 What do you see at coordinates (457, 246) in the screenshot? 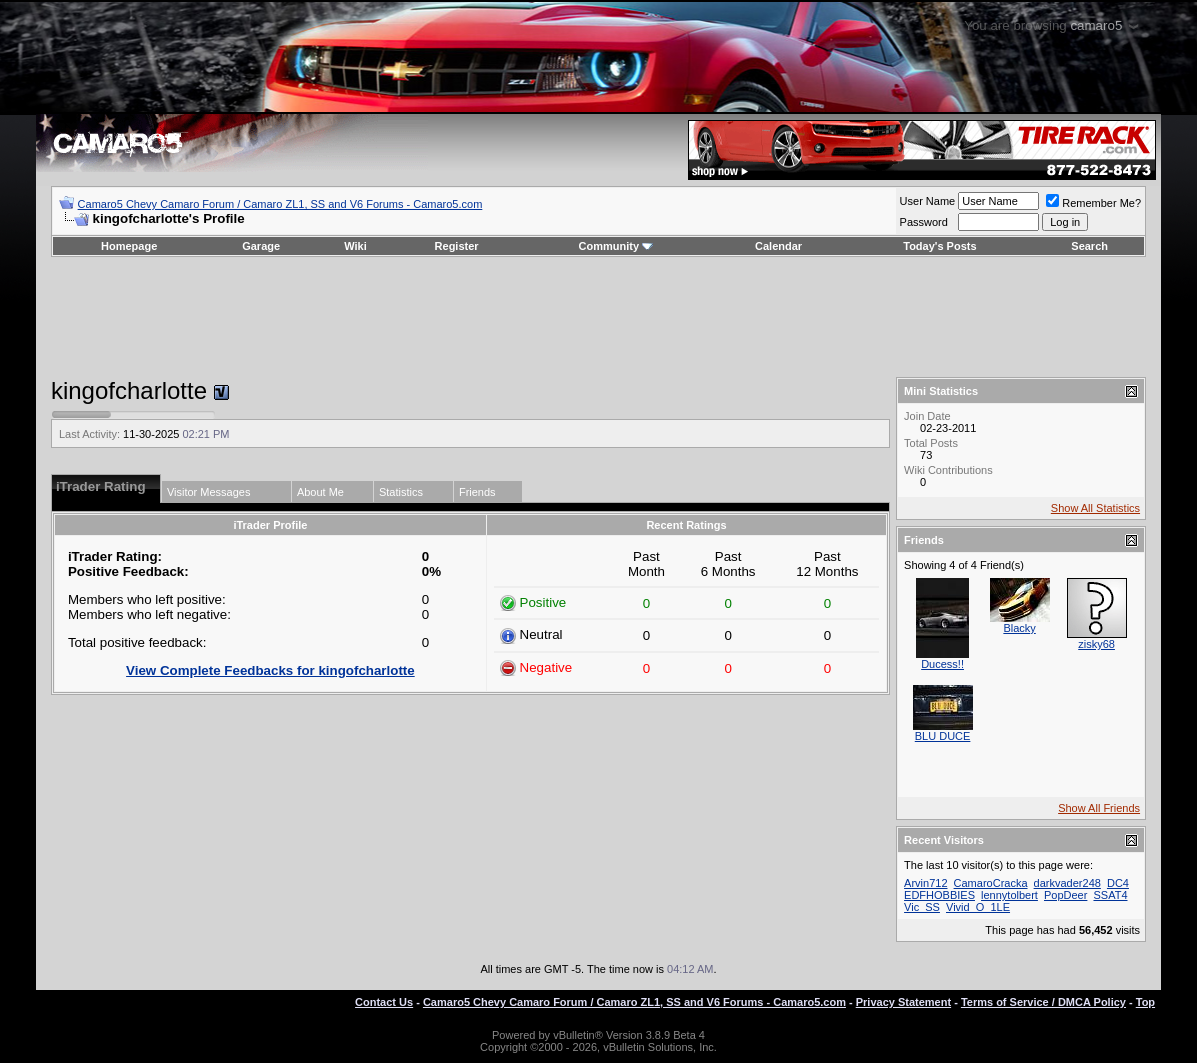
I see `Register` at bounding box center [457, 246].